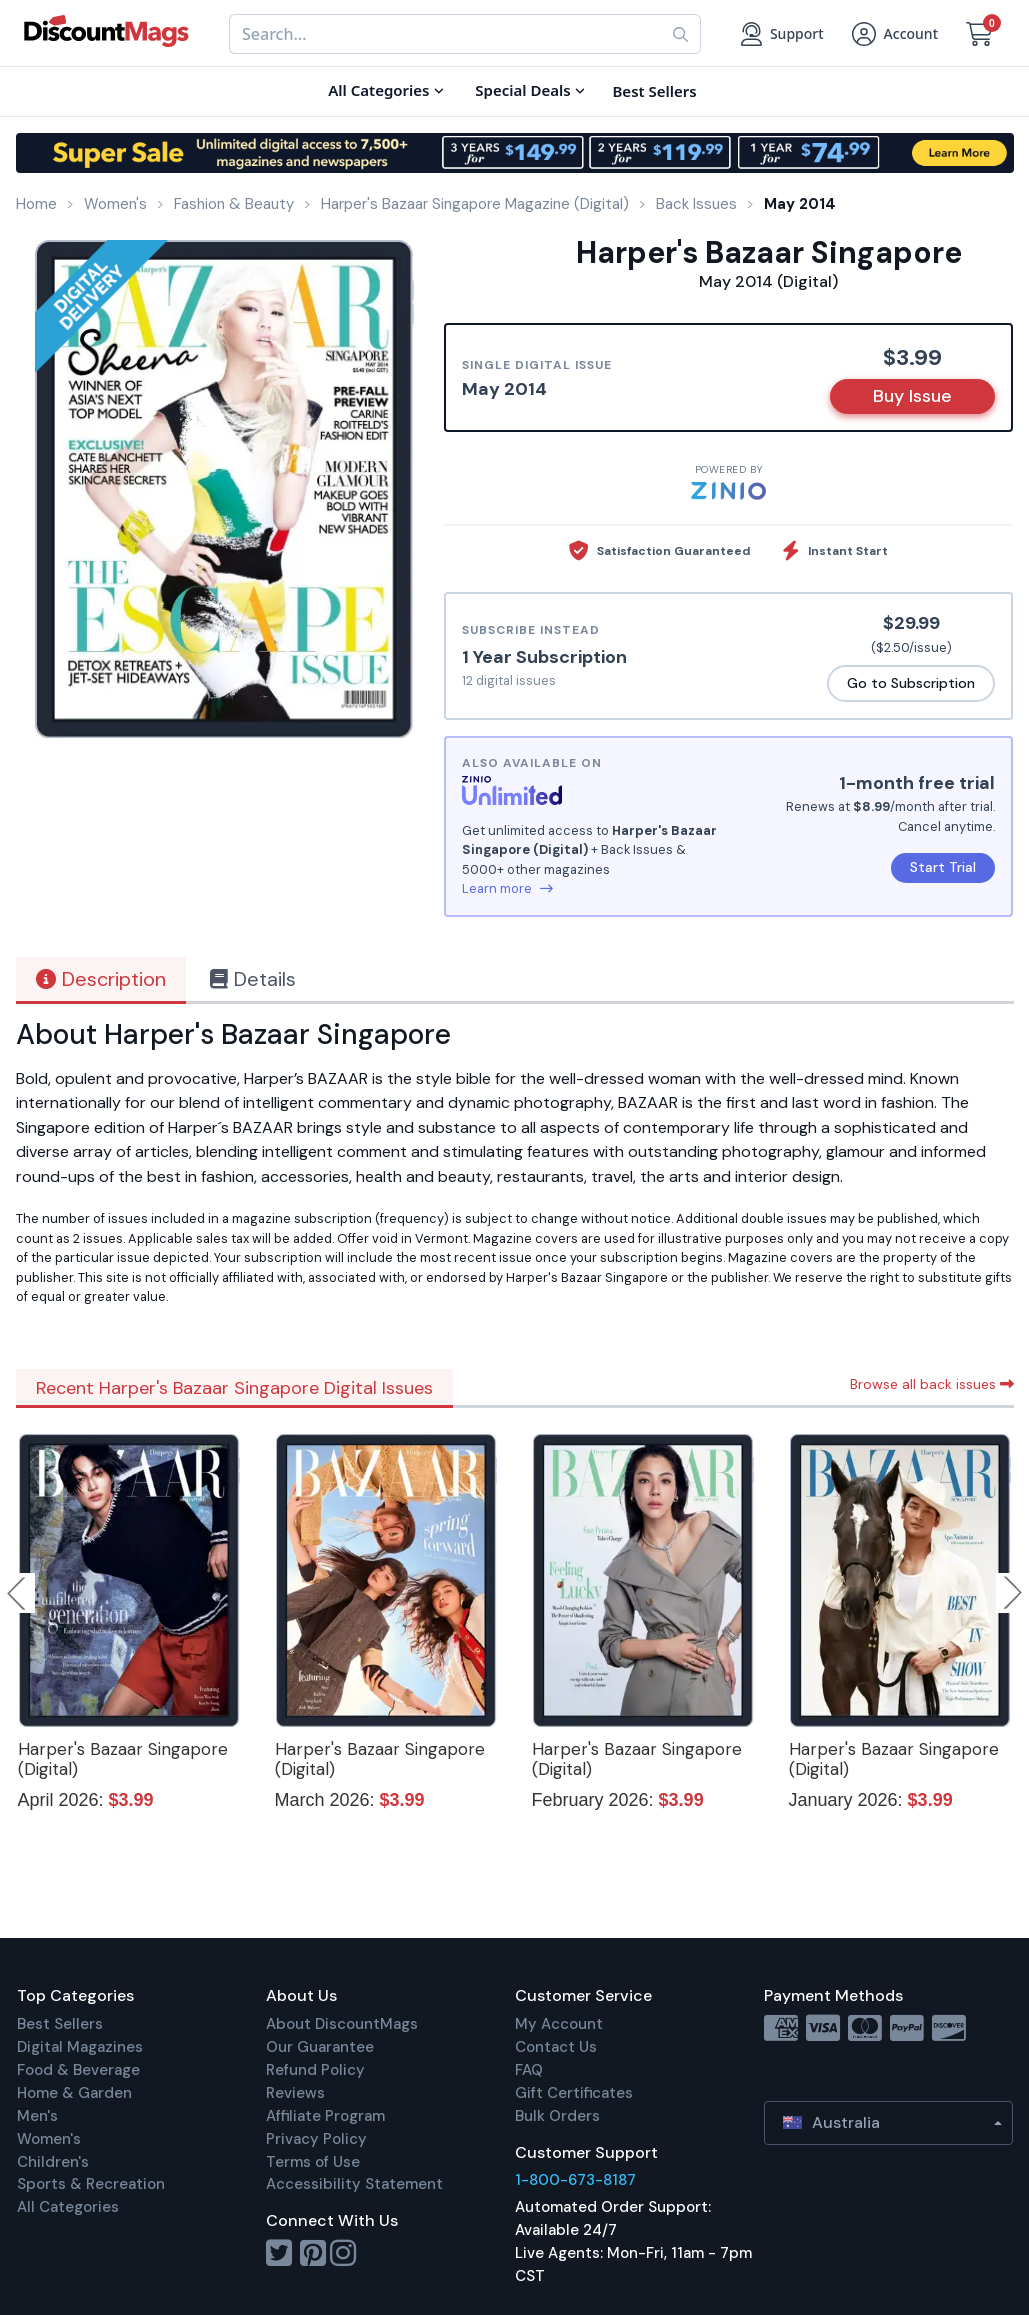 The image size is (1029, 2315). Describe the element at coordinates (529, 2070) in the screenshot. I see `FAQ` at that location.